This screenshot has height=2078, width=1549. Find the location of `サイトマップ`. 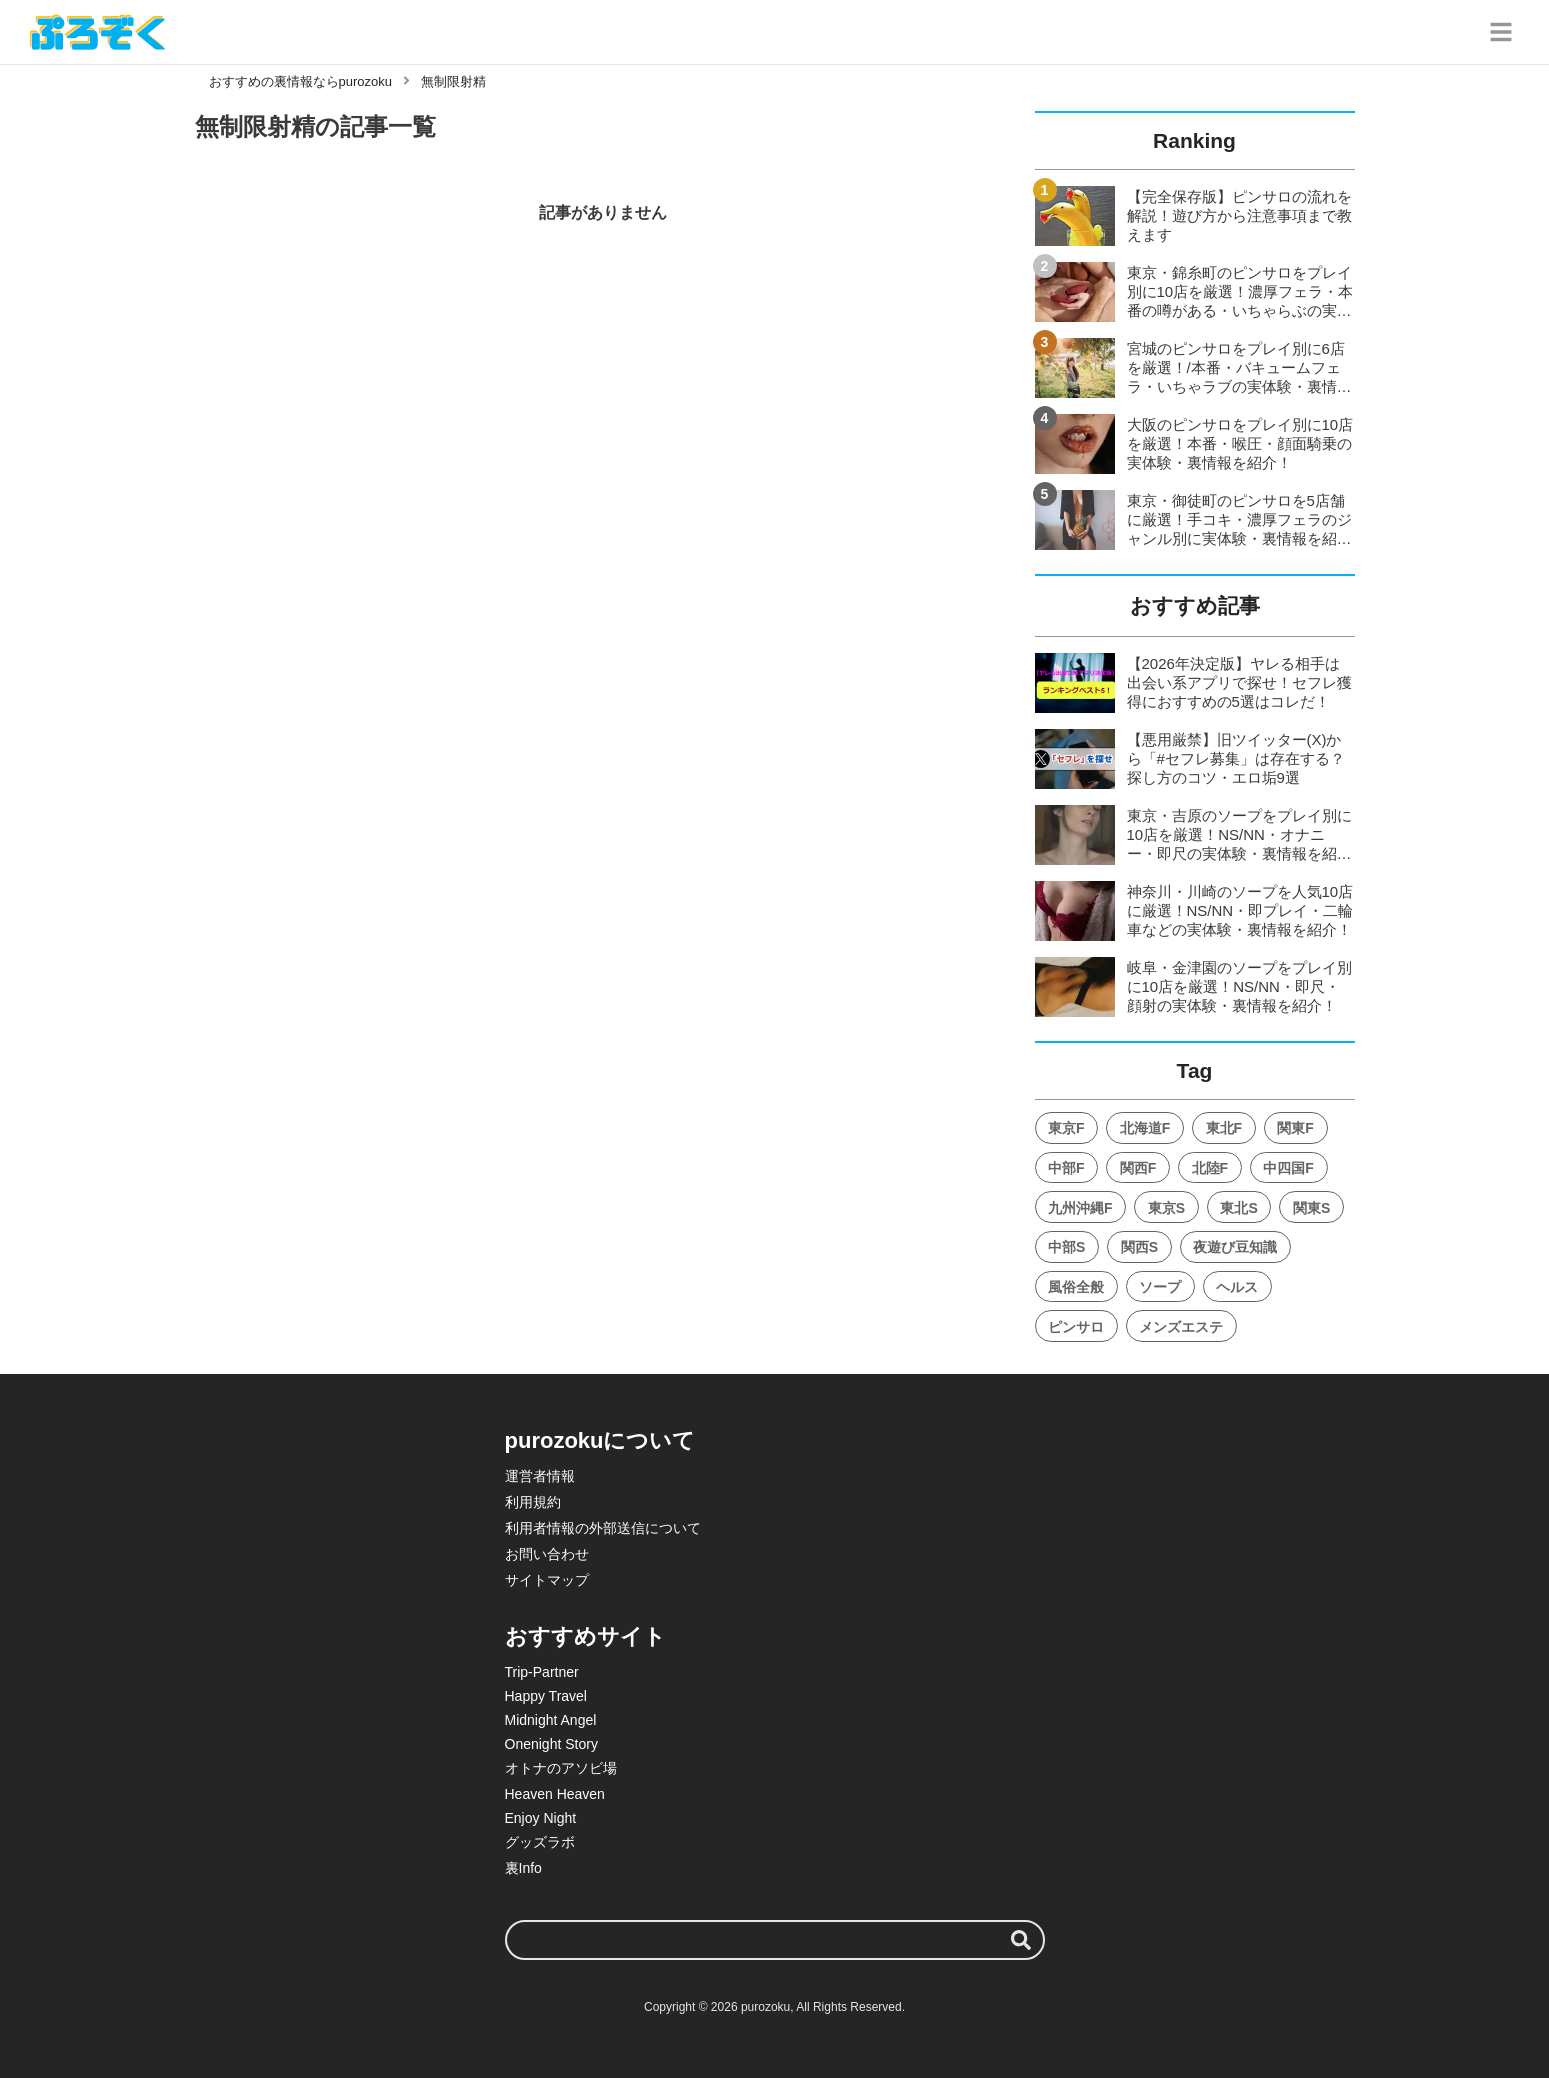

サイトマップ is located at coordinates (547, 1580).